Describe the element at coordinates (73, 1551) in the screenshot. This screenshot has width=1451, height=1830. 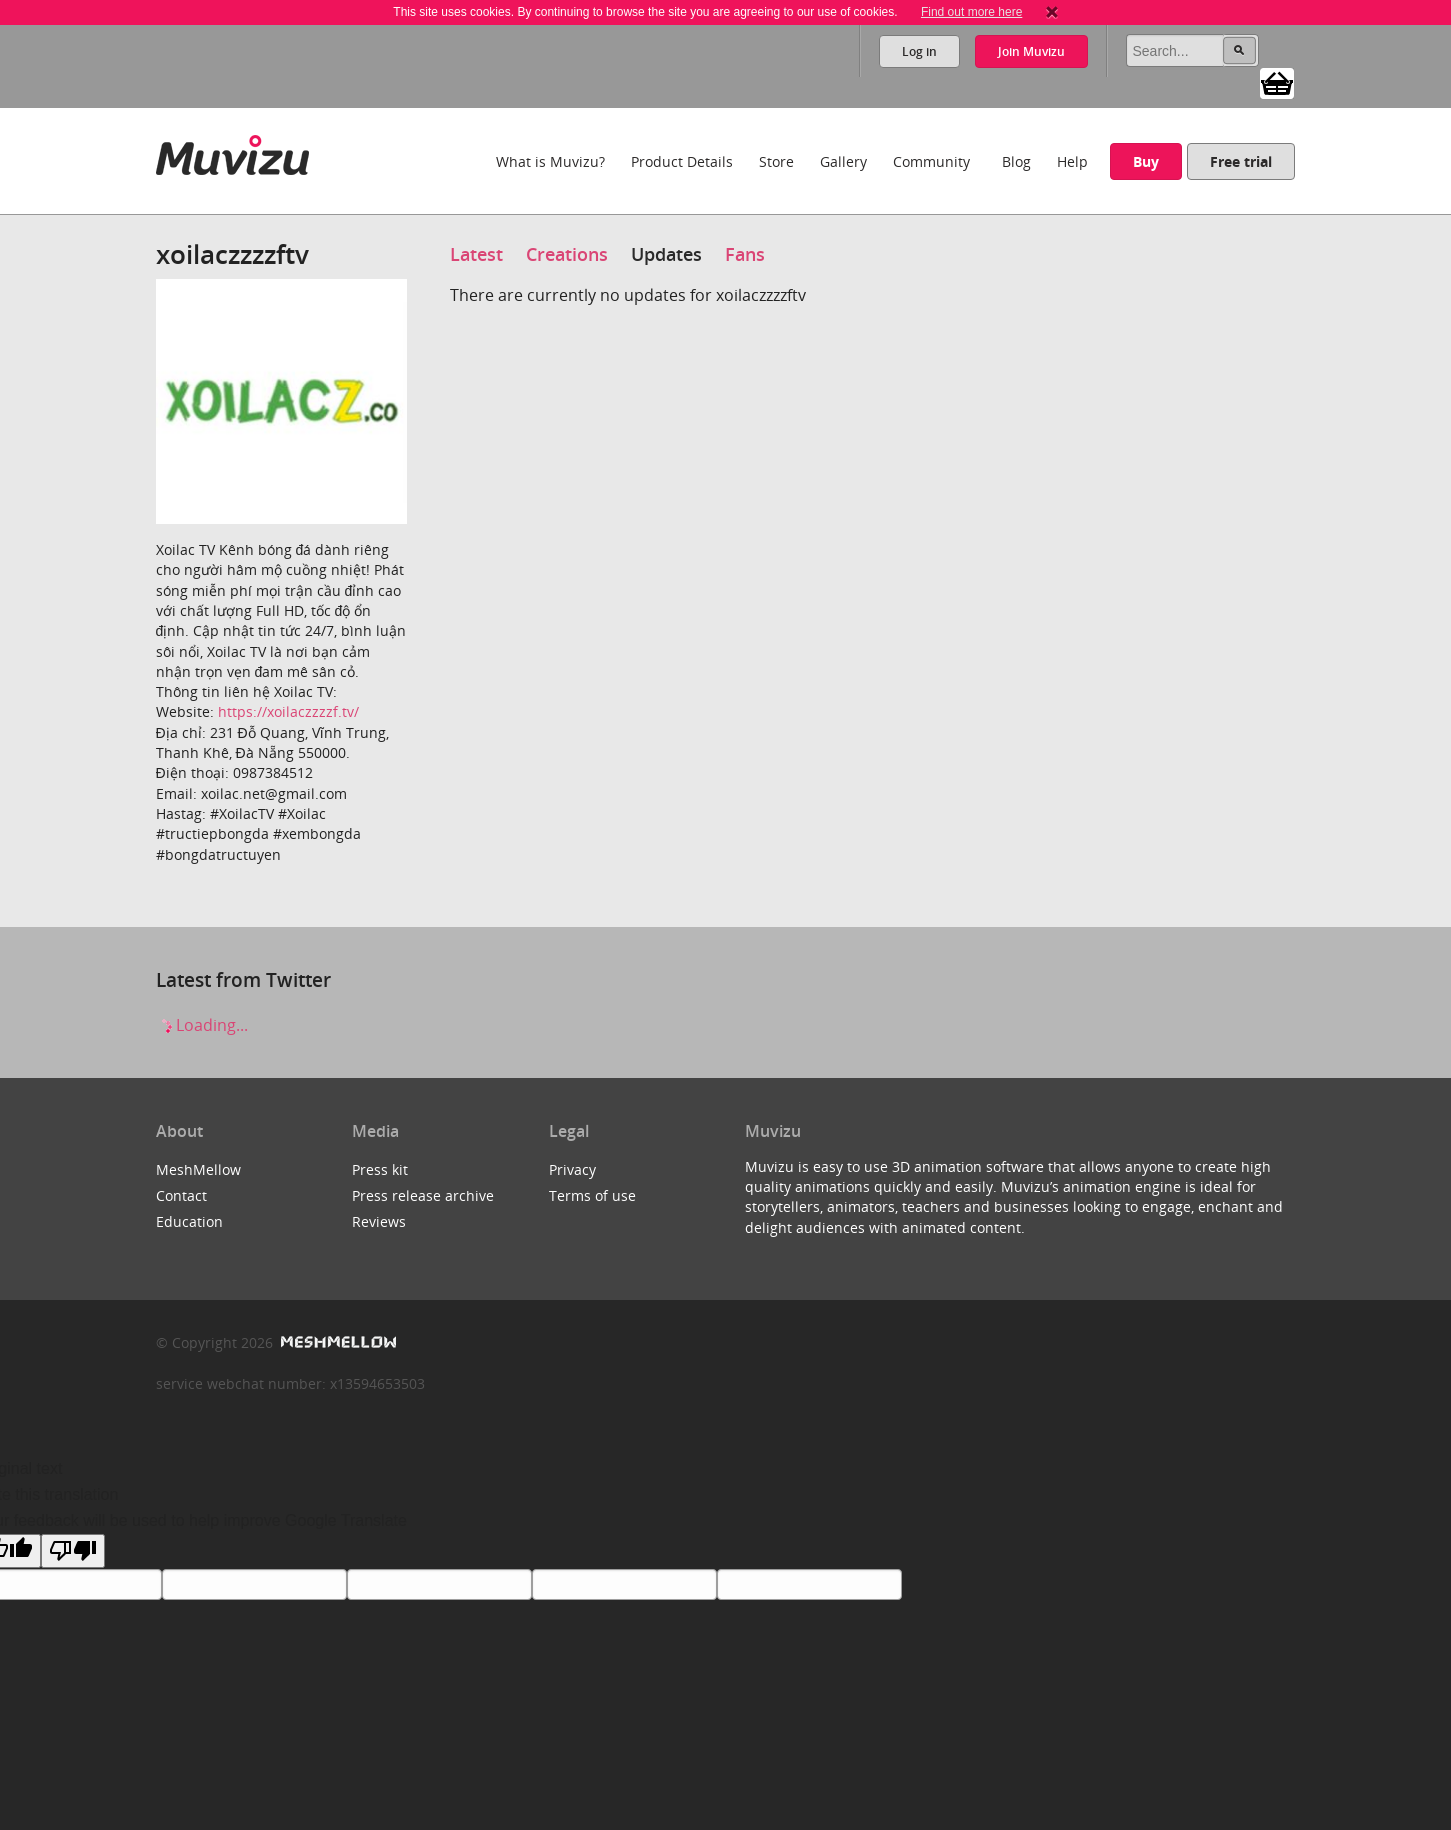
I see `[Poor translation]` at that location.